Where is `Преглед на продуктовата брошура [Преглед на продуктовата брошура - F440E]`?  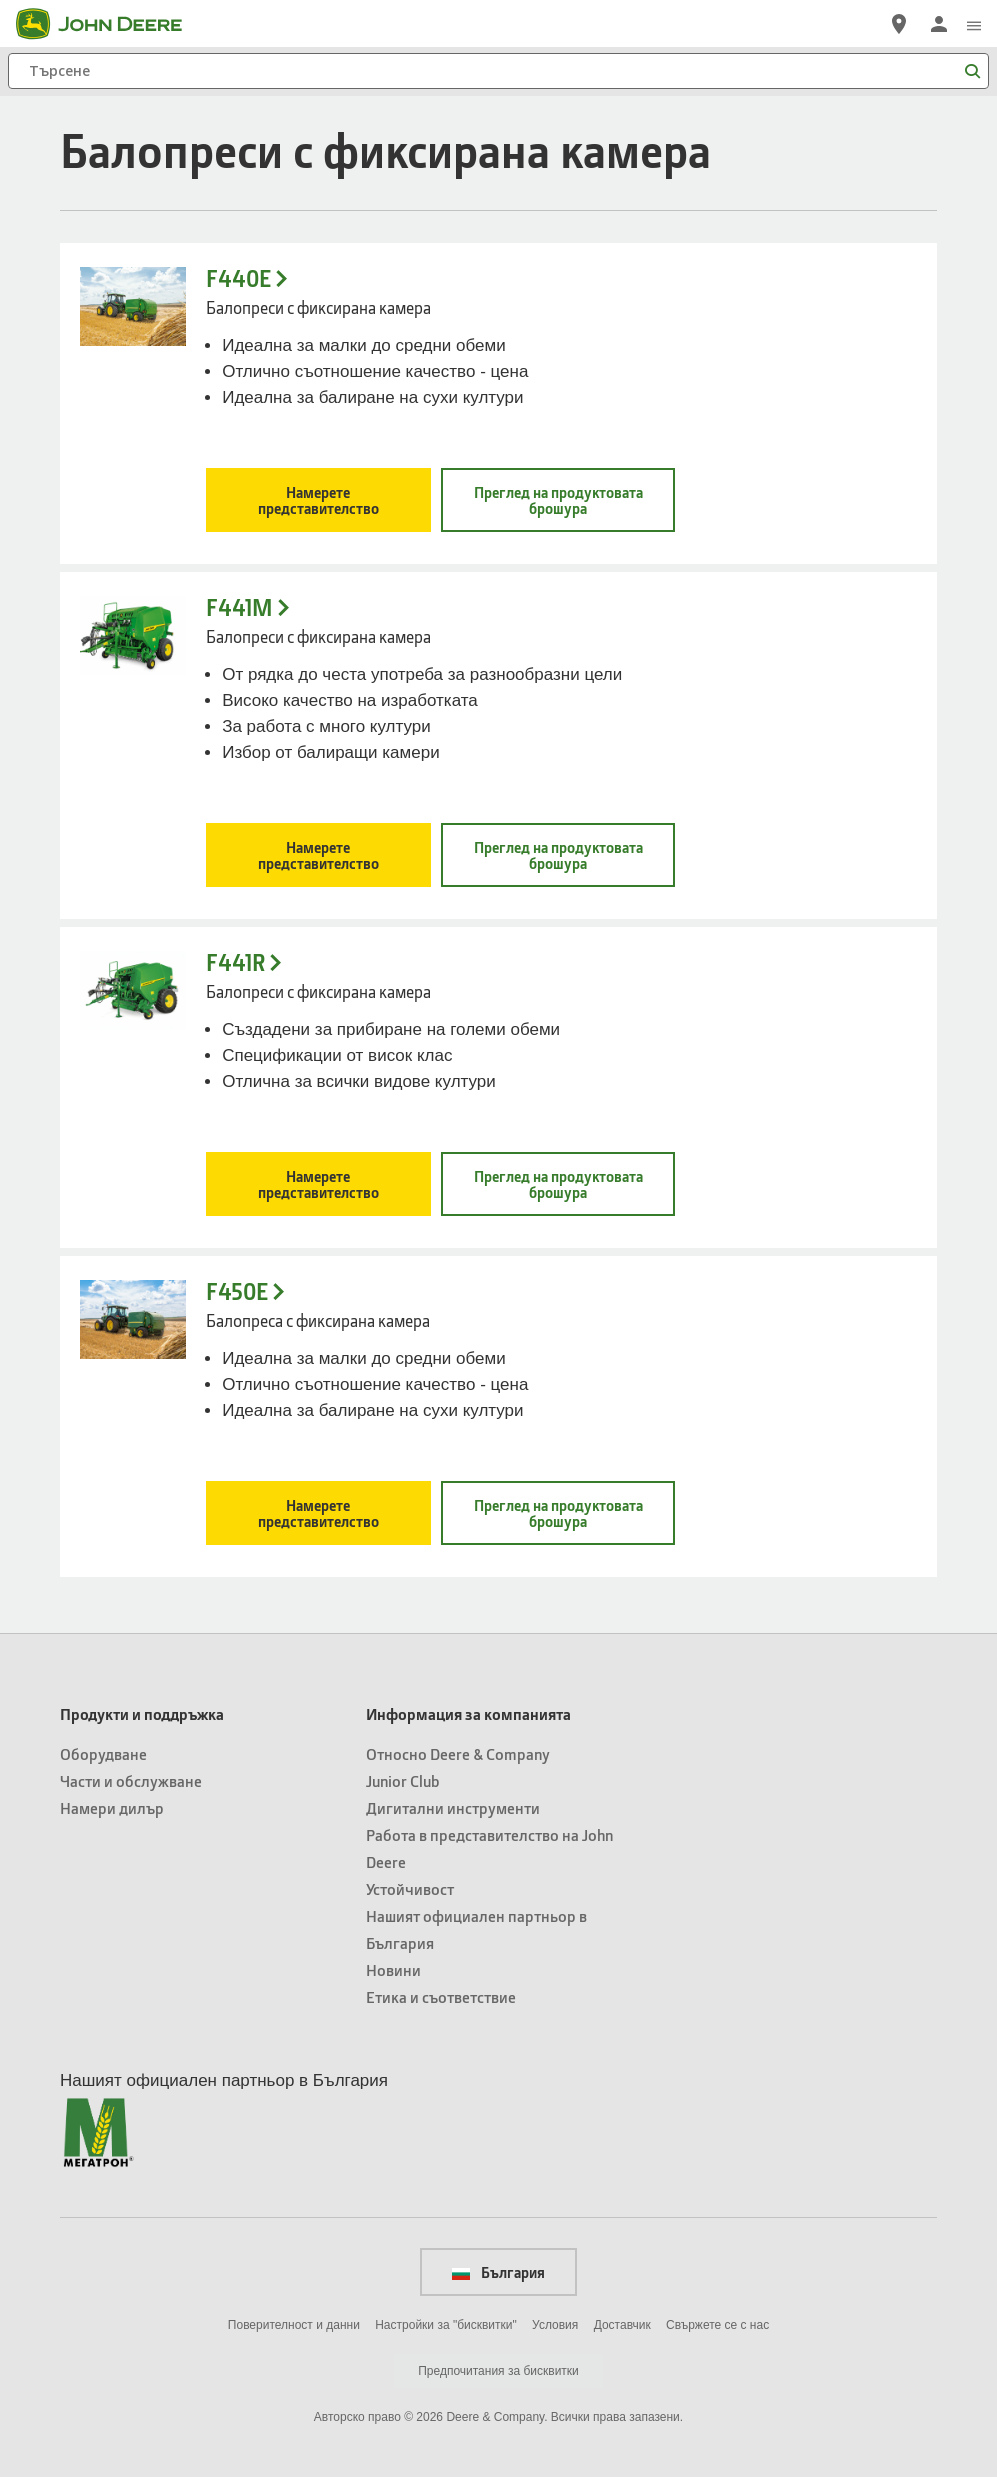 Преглед на продуктовата брошура [Преглед на продуктовата брошура - F440E] is located at coordinates (558, 500).